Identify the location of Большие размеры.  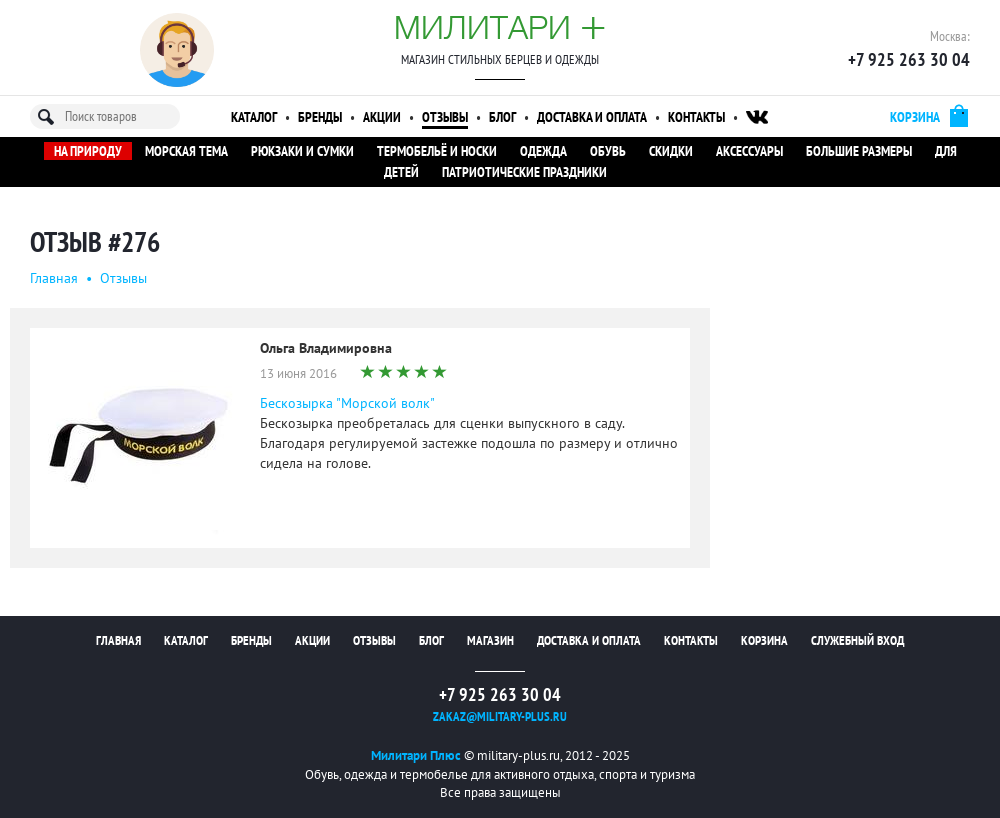
(859, 151).